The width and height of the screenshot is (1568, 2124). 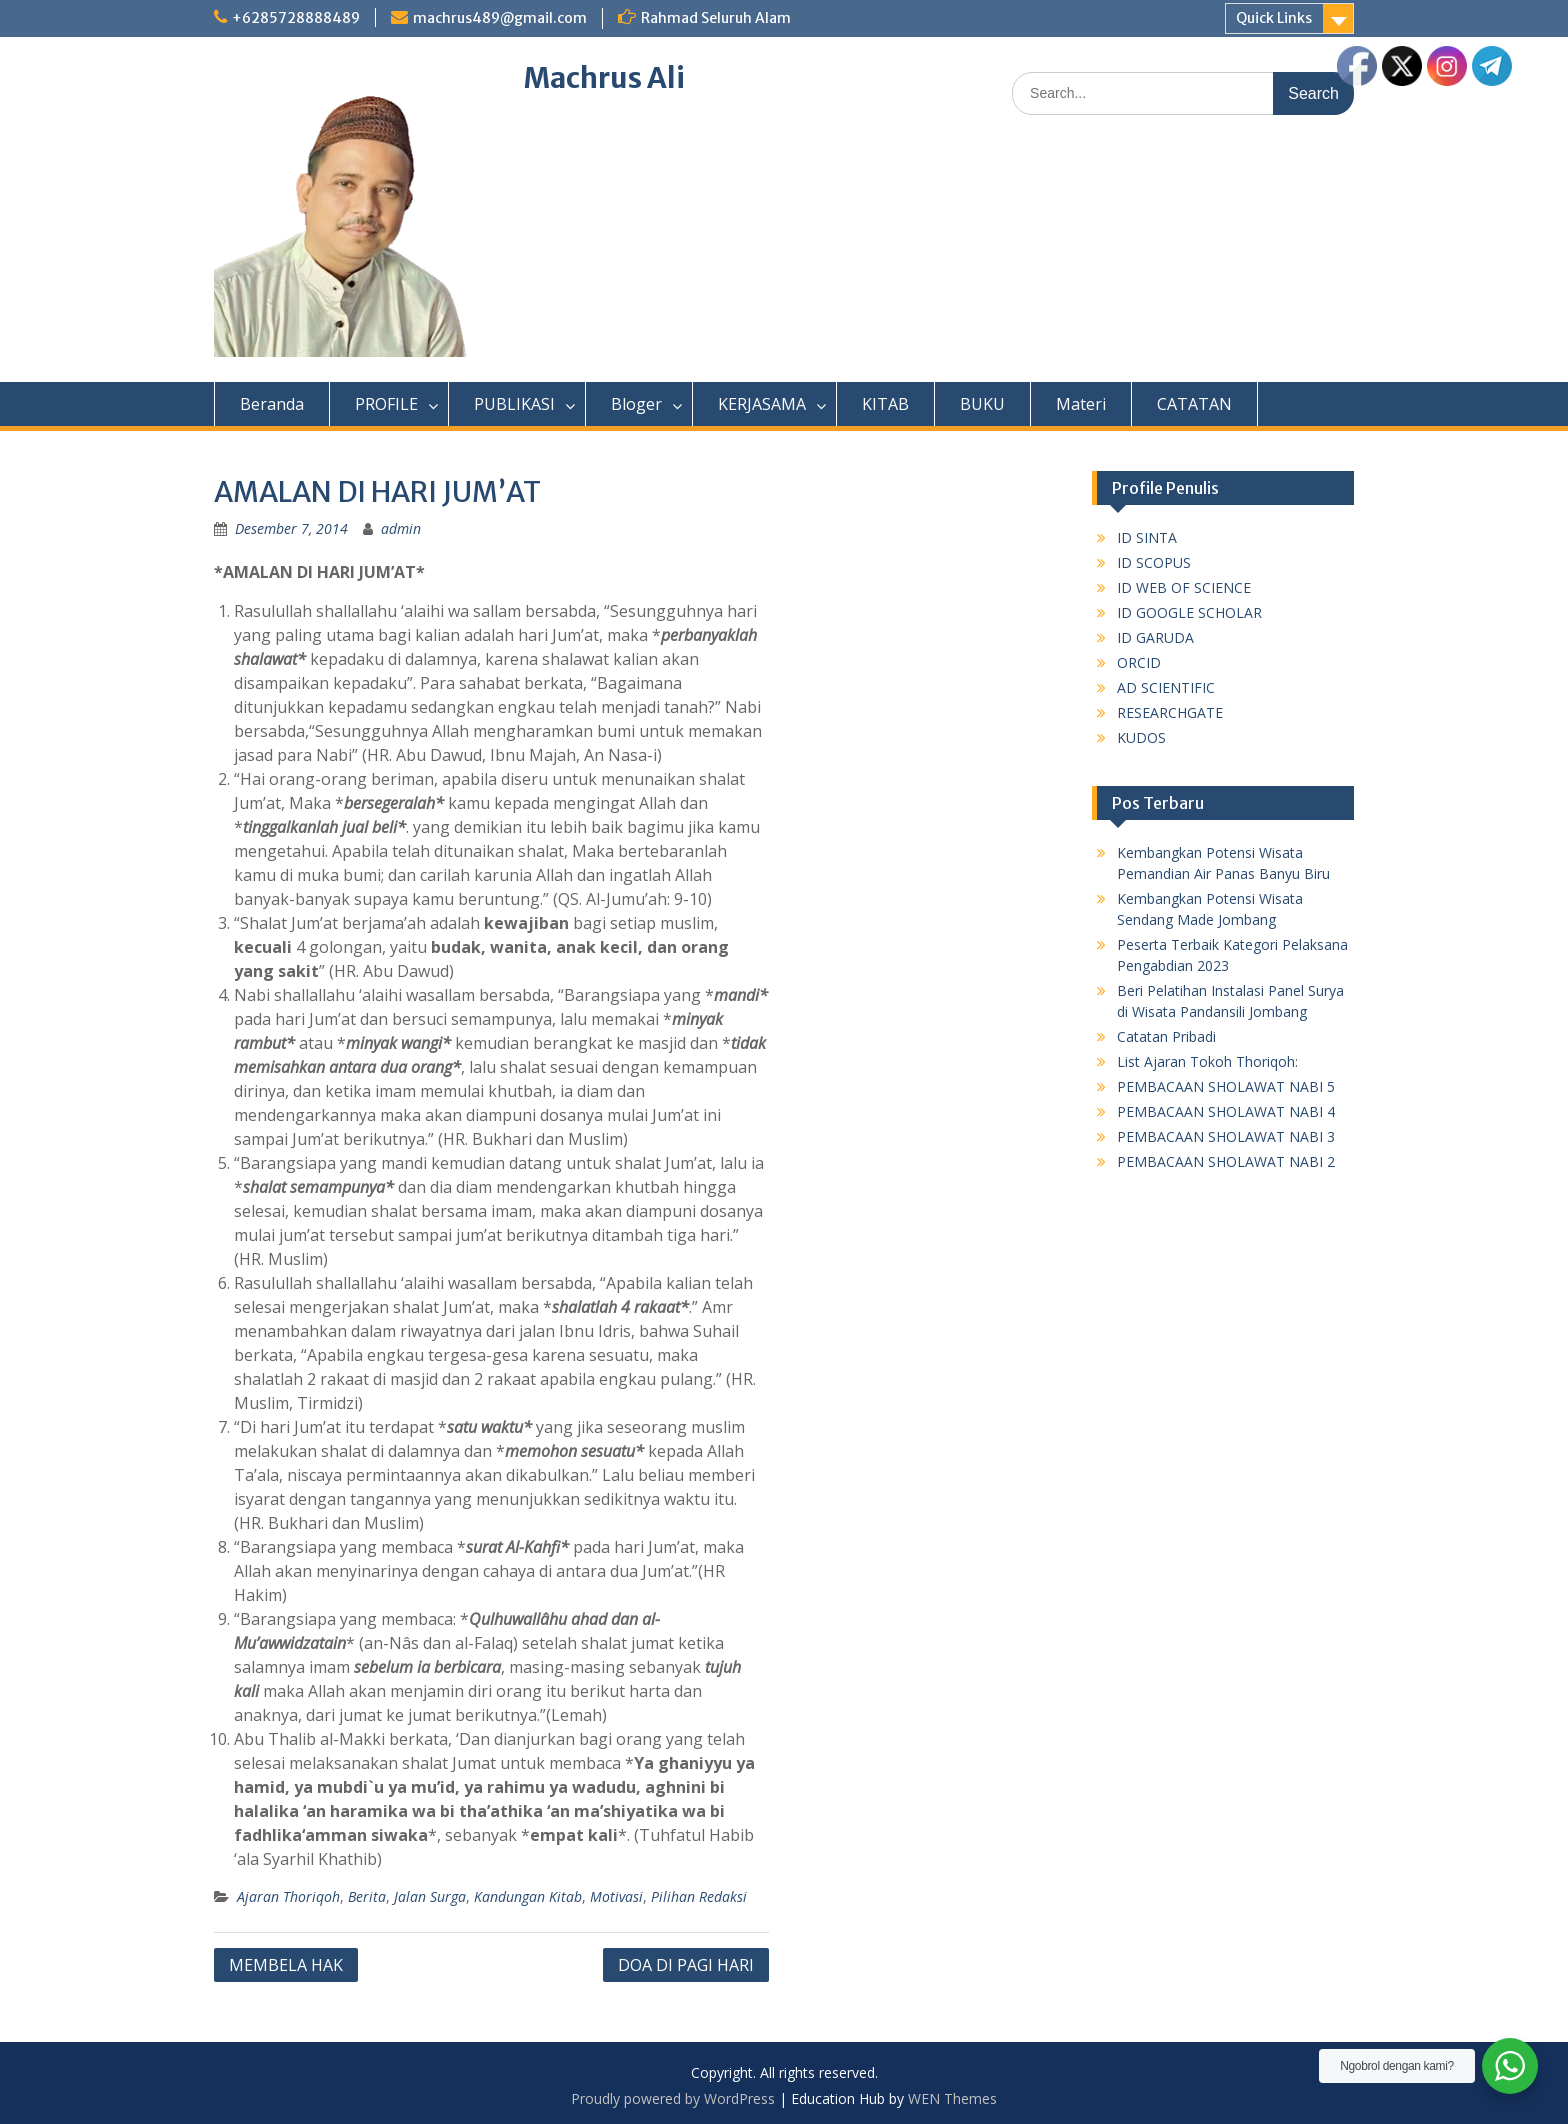 What do you see at coordinates (500, 18) in the screenshot?
I see `machrus489@gmail.com` at bounding box center [500, 18].